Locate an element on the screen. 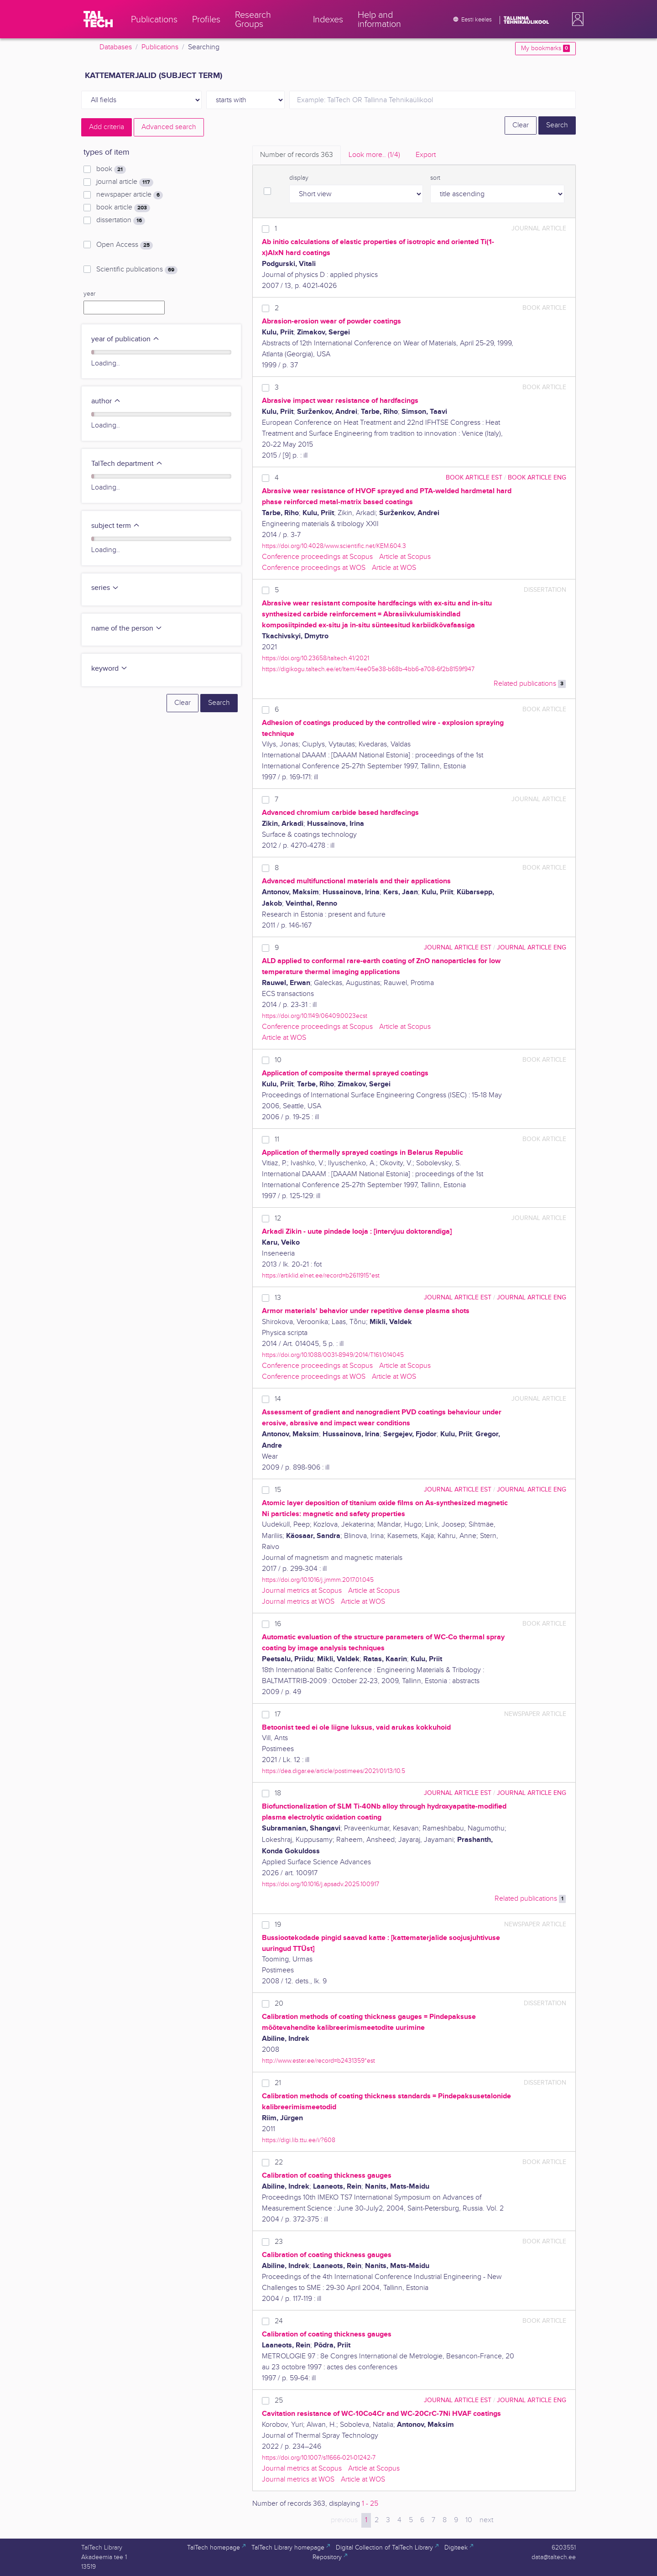  [button] is located at coordinates (575, 19).